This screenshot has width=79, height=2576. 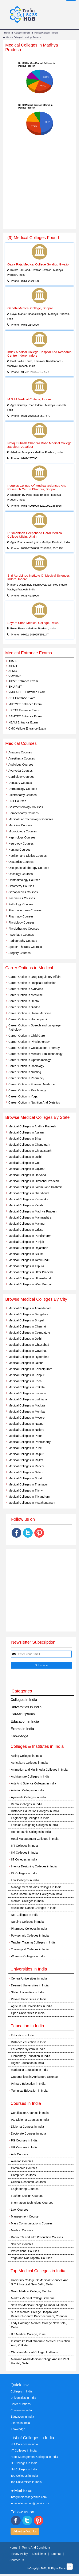 What do you see at coordinates (25, 1156) in the screenshot?
I see `Medical Colleges in Delhi` at bounding box center [25, 1156].